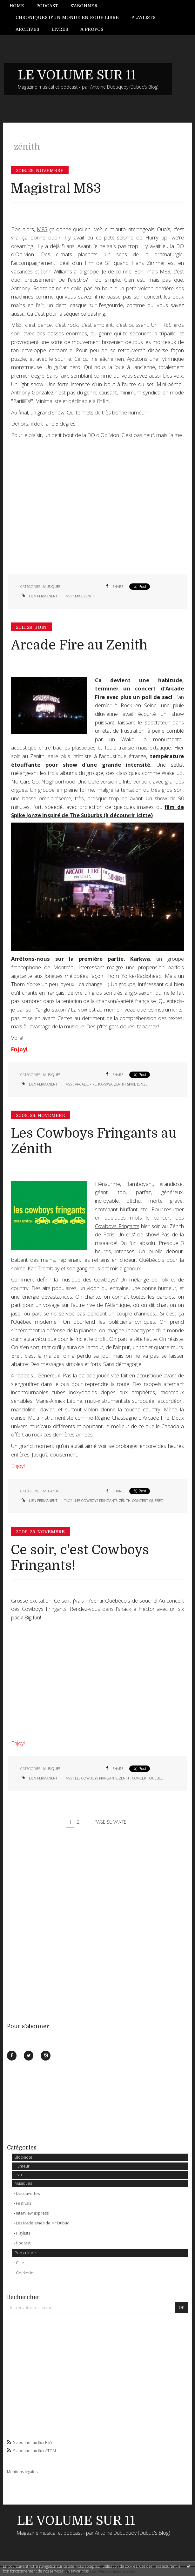  What do you see at coordinates (156, 1778) in the screenshot?
I see `québec` at bounding box center [156, 1778].